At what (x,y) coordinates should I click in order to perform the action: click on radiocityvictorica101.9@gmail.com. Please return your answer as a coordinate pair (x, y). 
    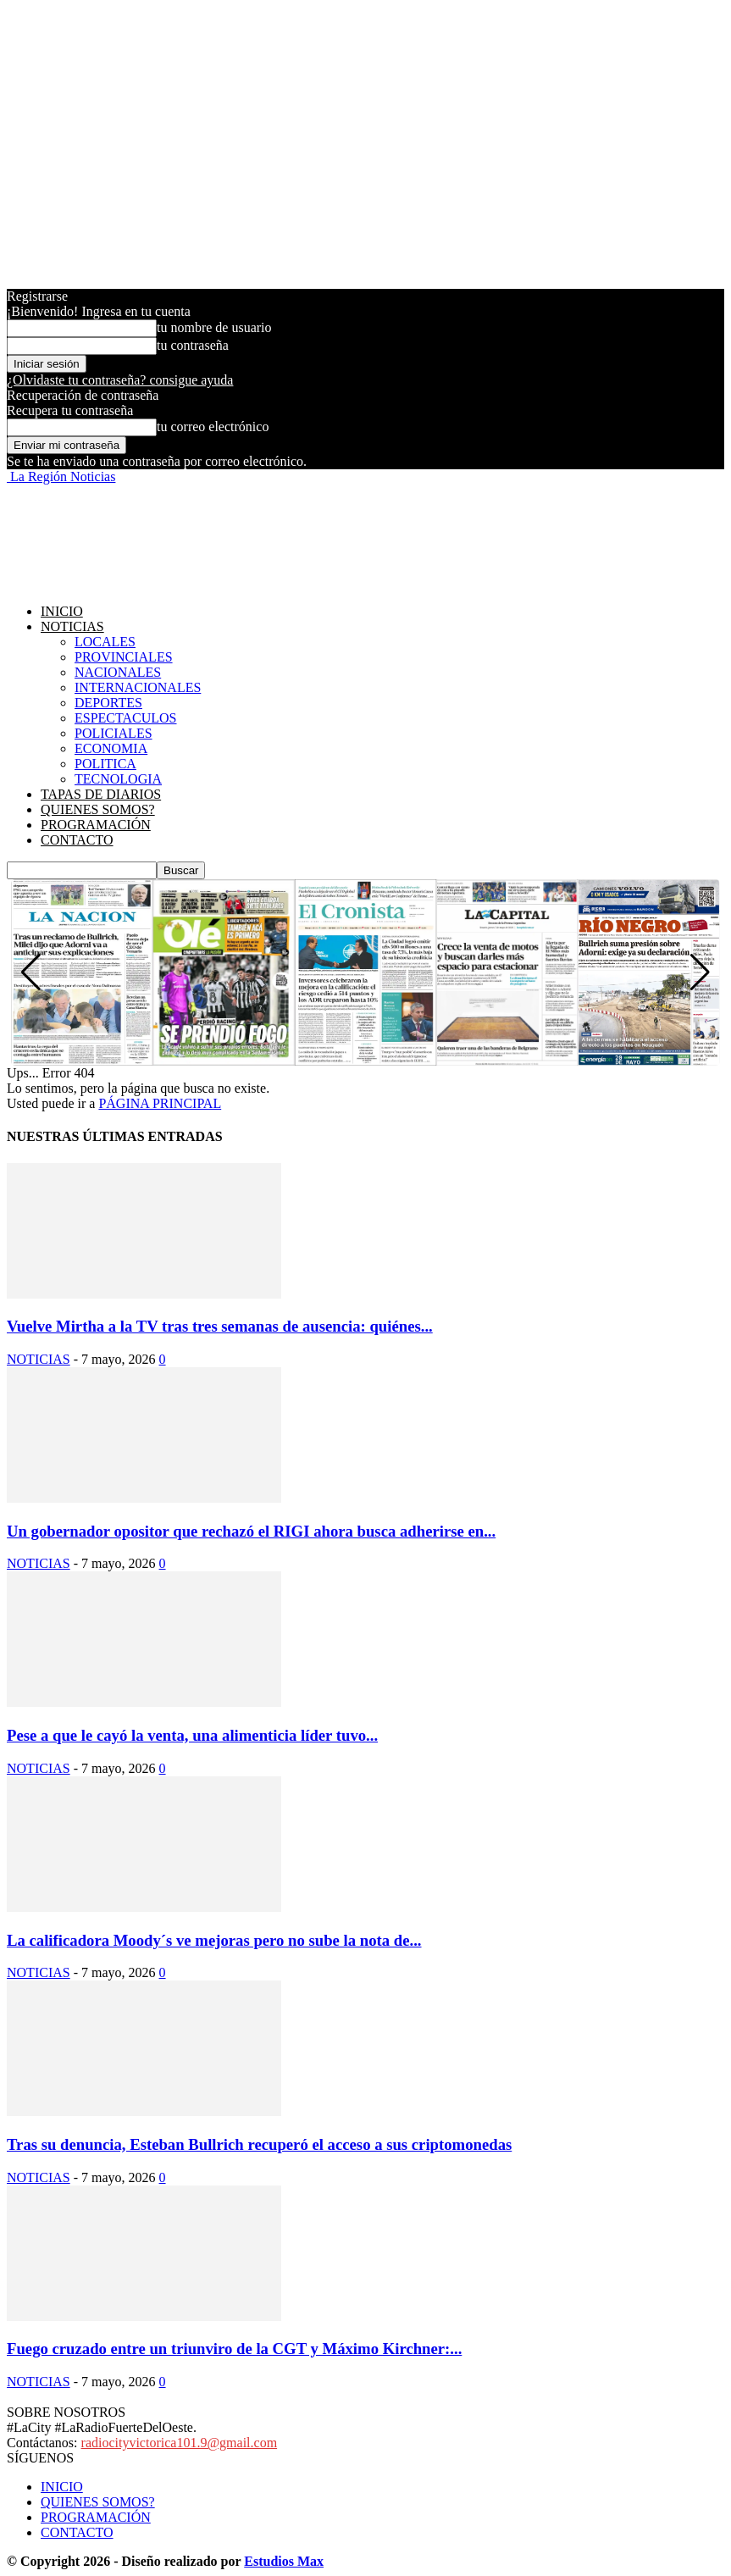
    Looking at the image, I should click on (179, 2442).